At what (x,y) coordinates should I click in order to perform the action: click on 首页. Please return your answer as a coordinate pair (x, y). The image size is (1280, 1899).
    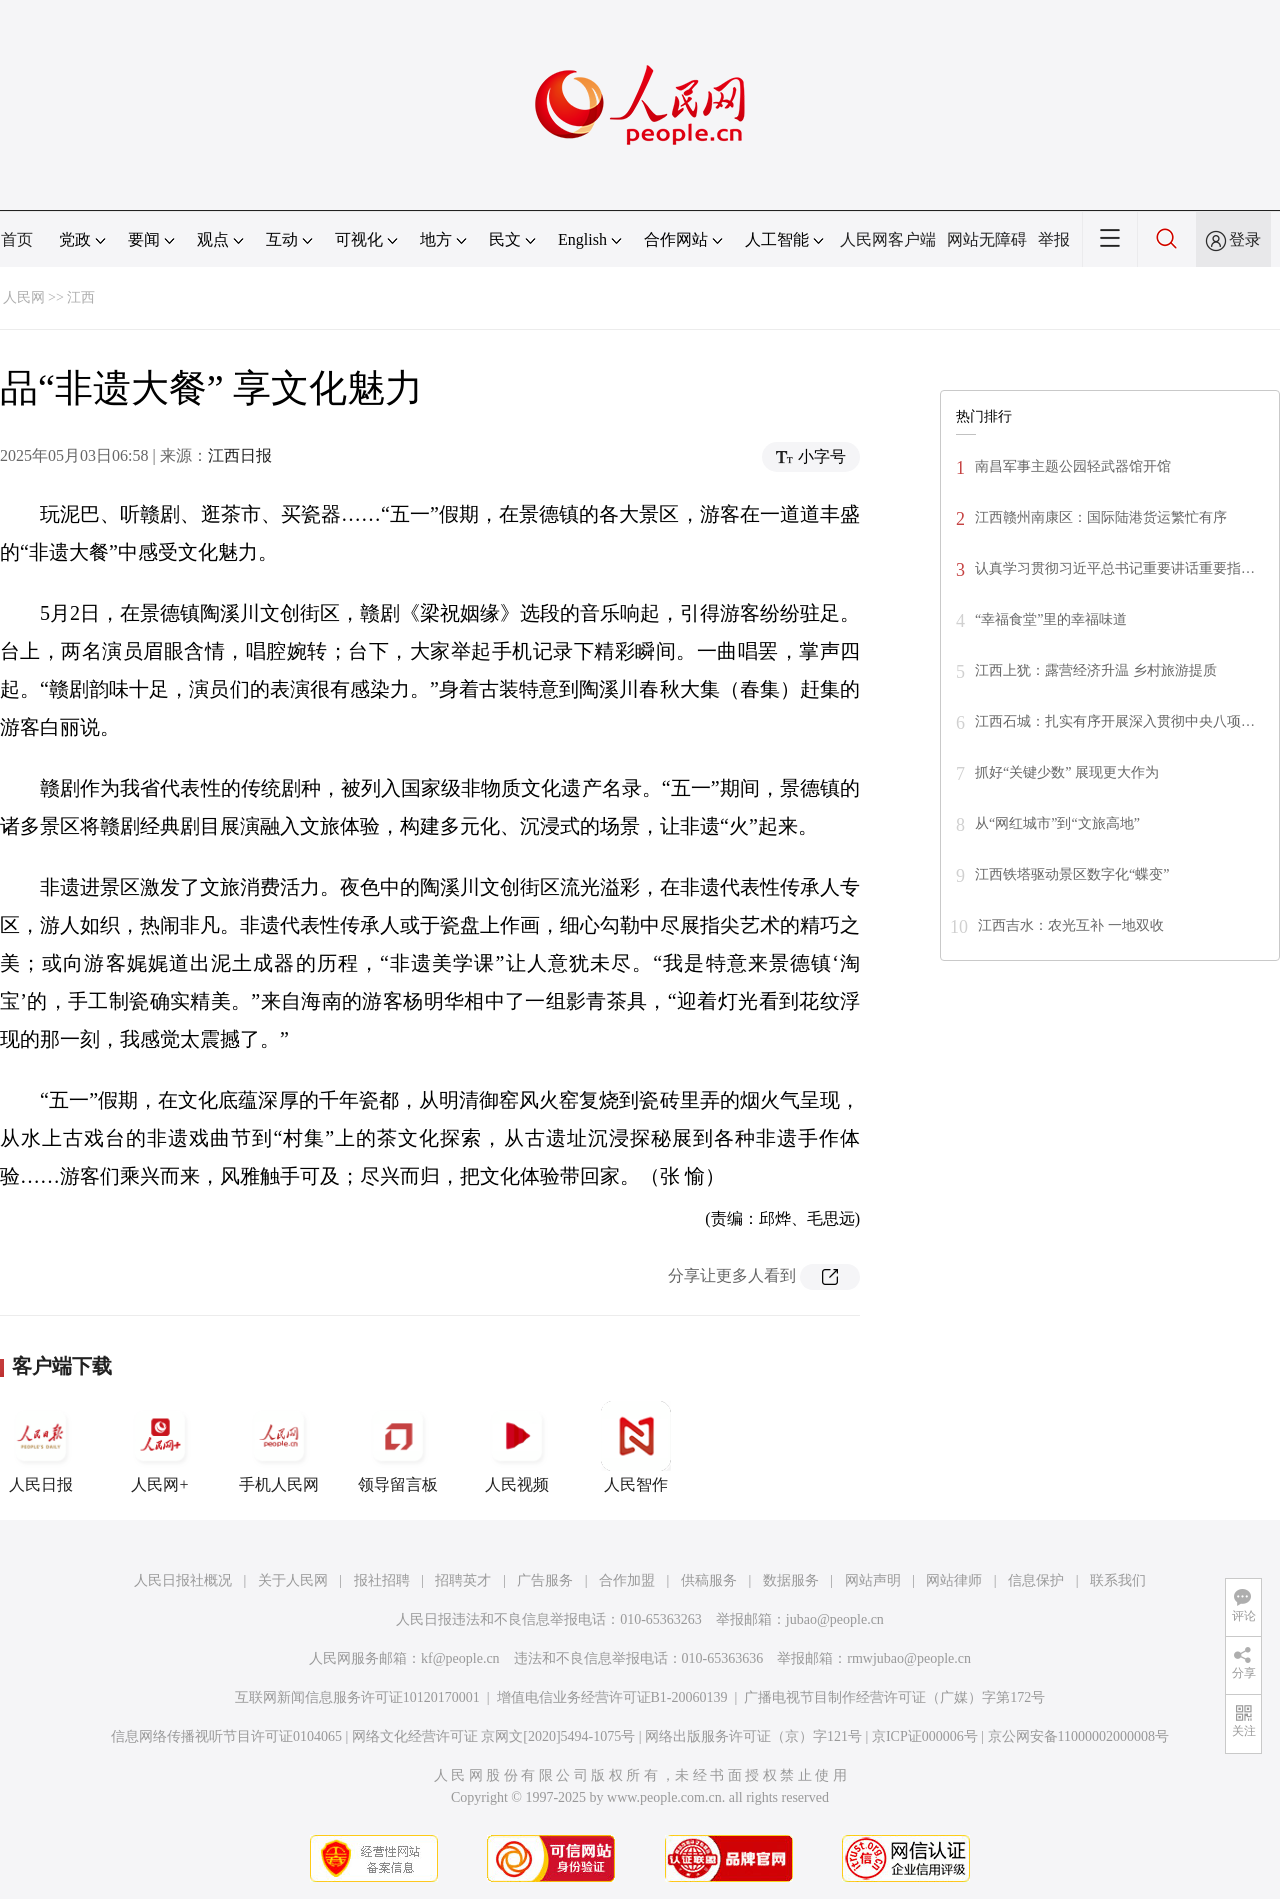
    Looking at the image, I should click on (17, 239).